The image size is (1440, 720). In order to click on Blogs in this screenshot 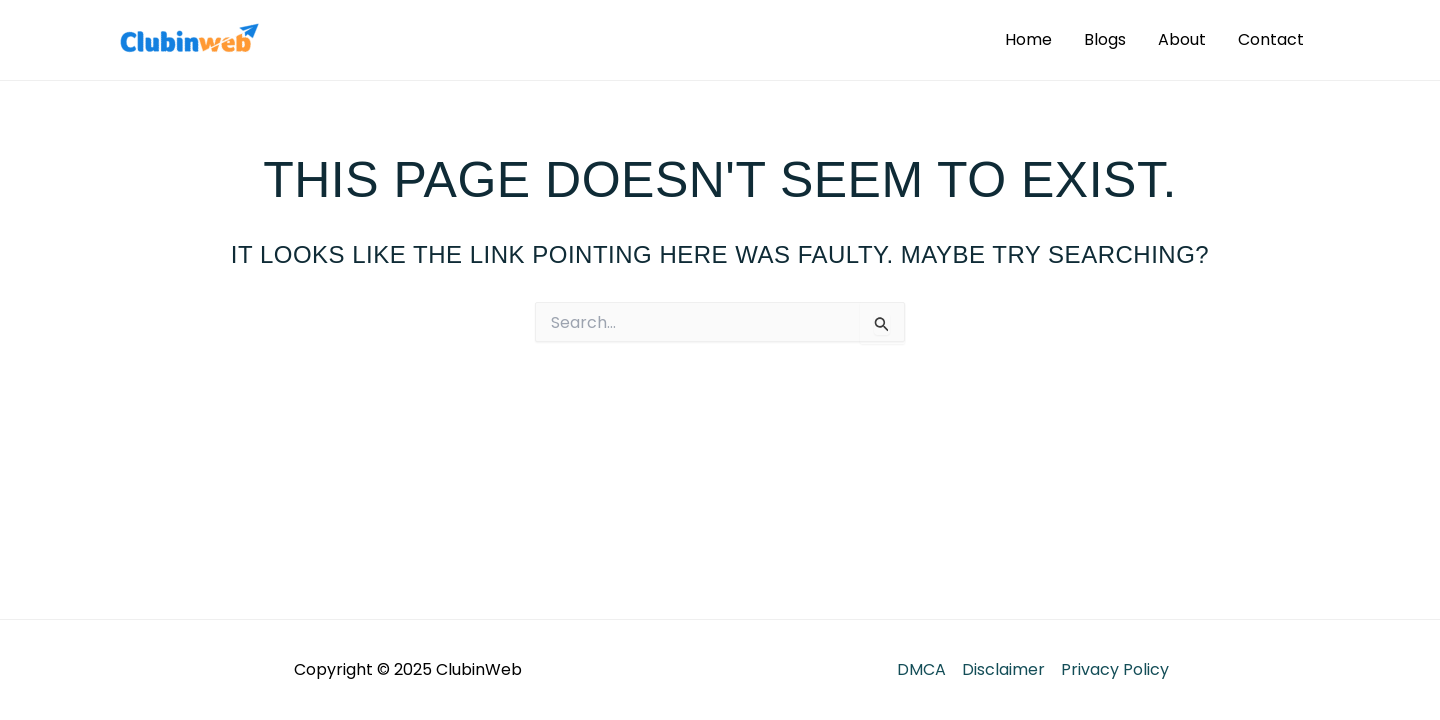, I will do `click(1105, 39)`.